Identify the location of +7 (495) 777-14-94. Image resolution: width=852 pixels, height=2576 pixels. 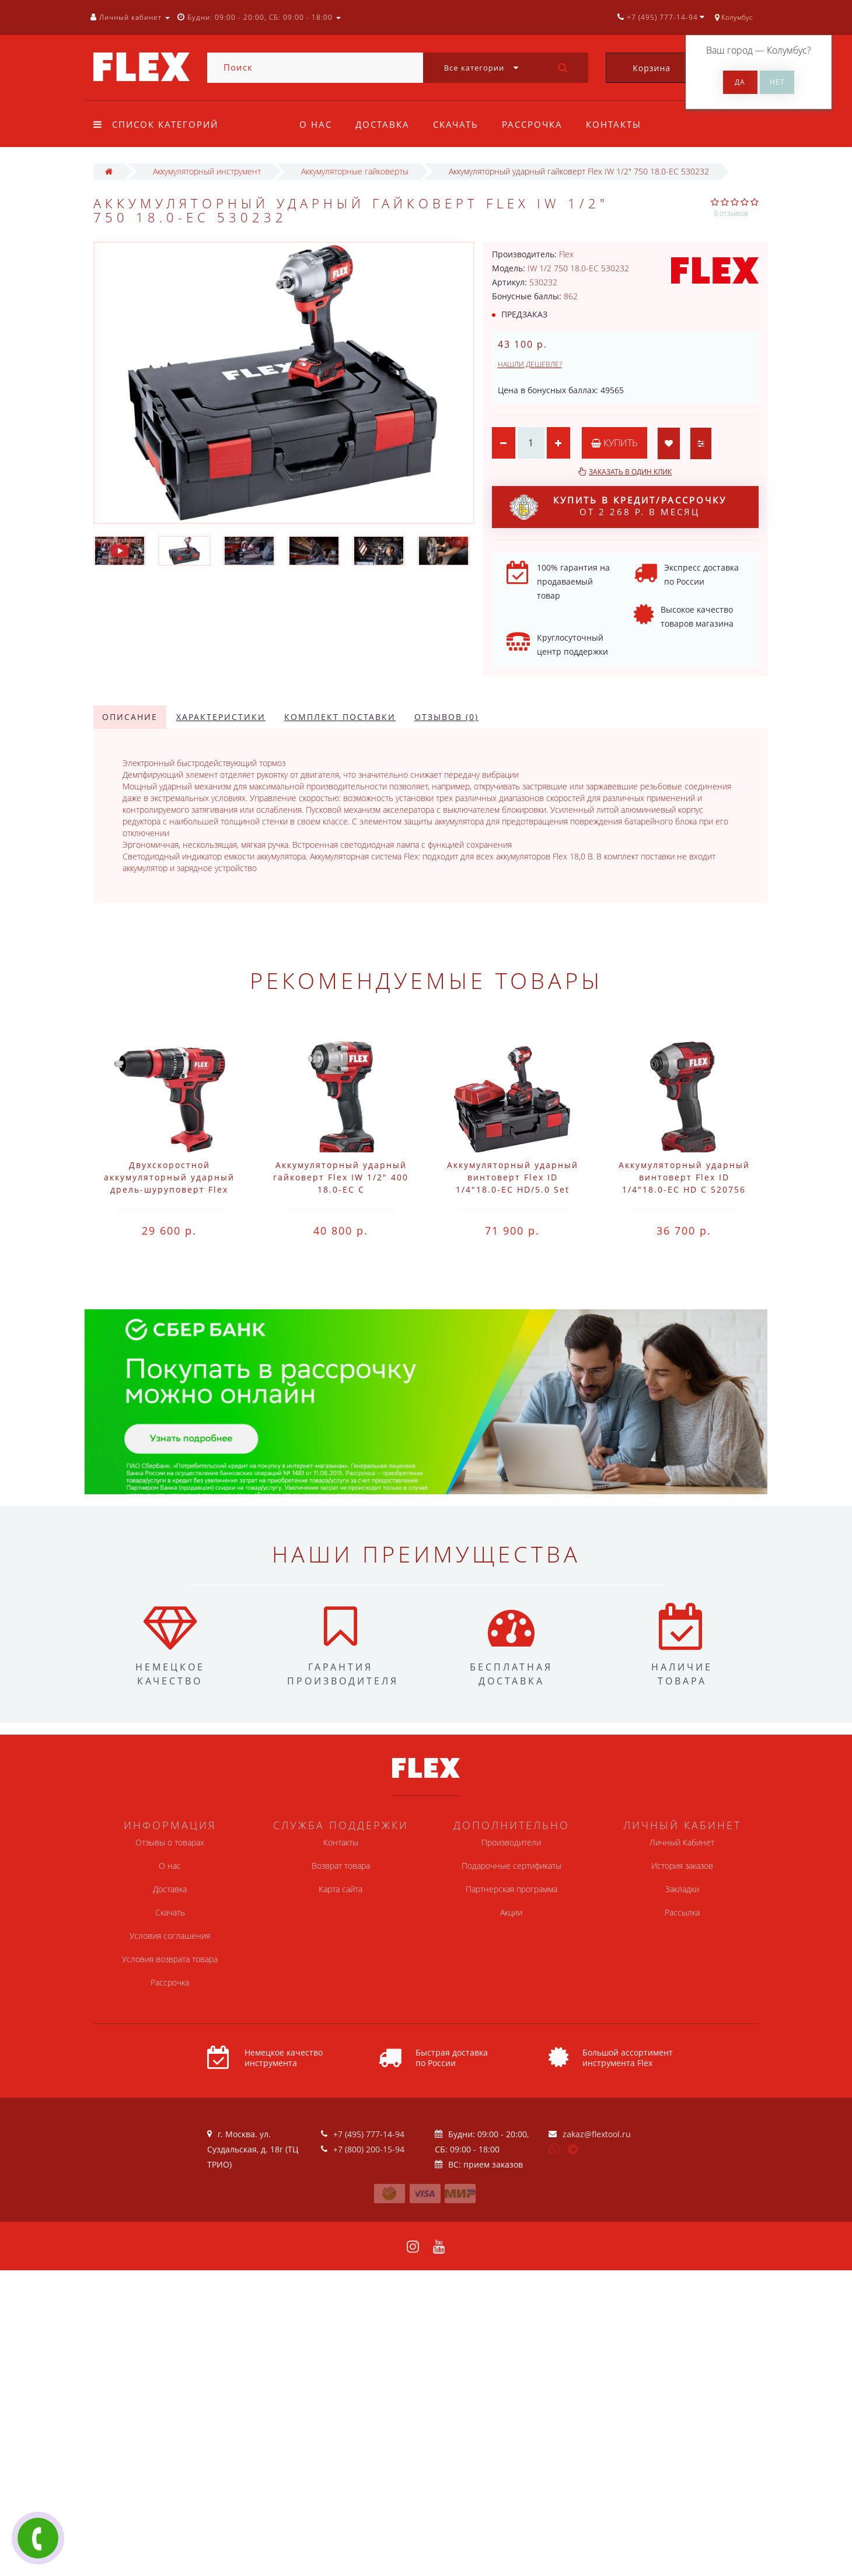
(368, 2134).